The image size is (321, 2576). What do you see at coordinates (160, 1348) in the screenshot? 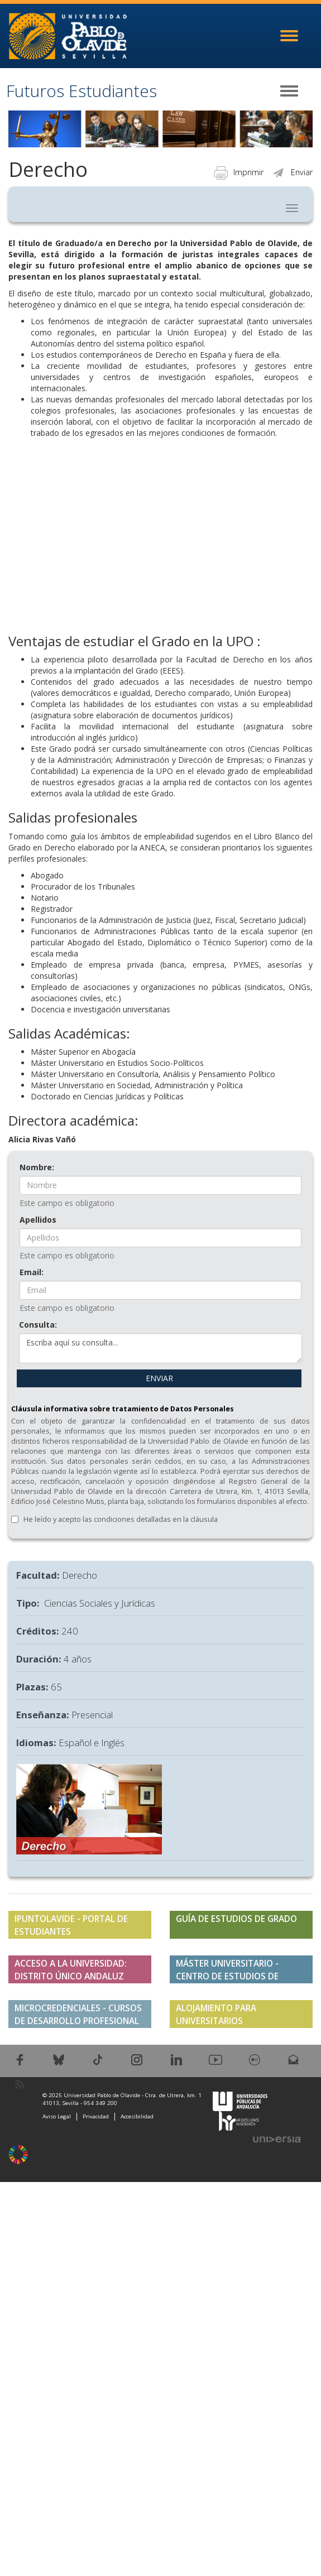
I see `Escriba aquí su consulta...` at bounding box center [160, 1348].